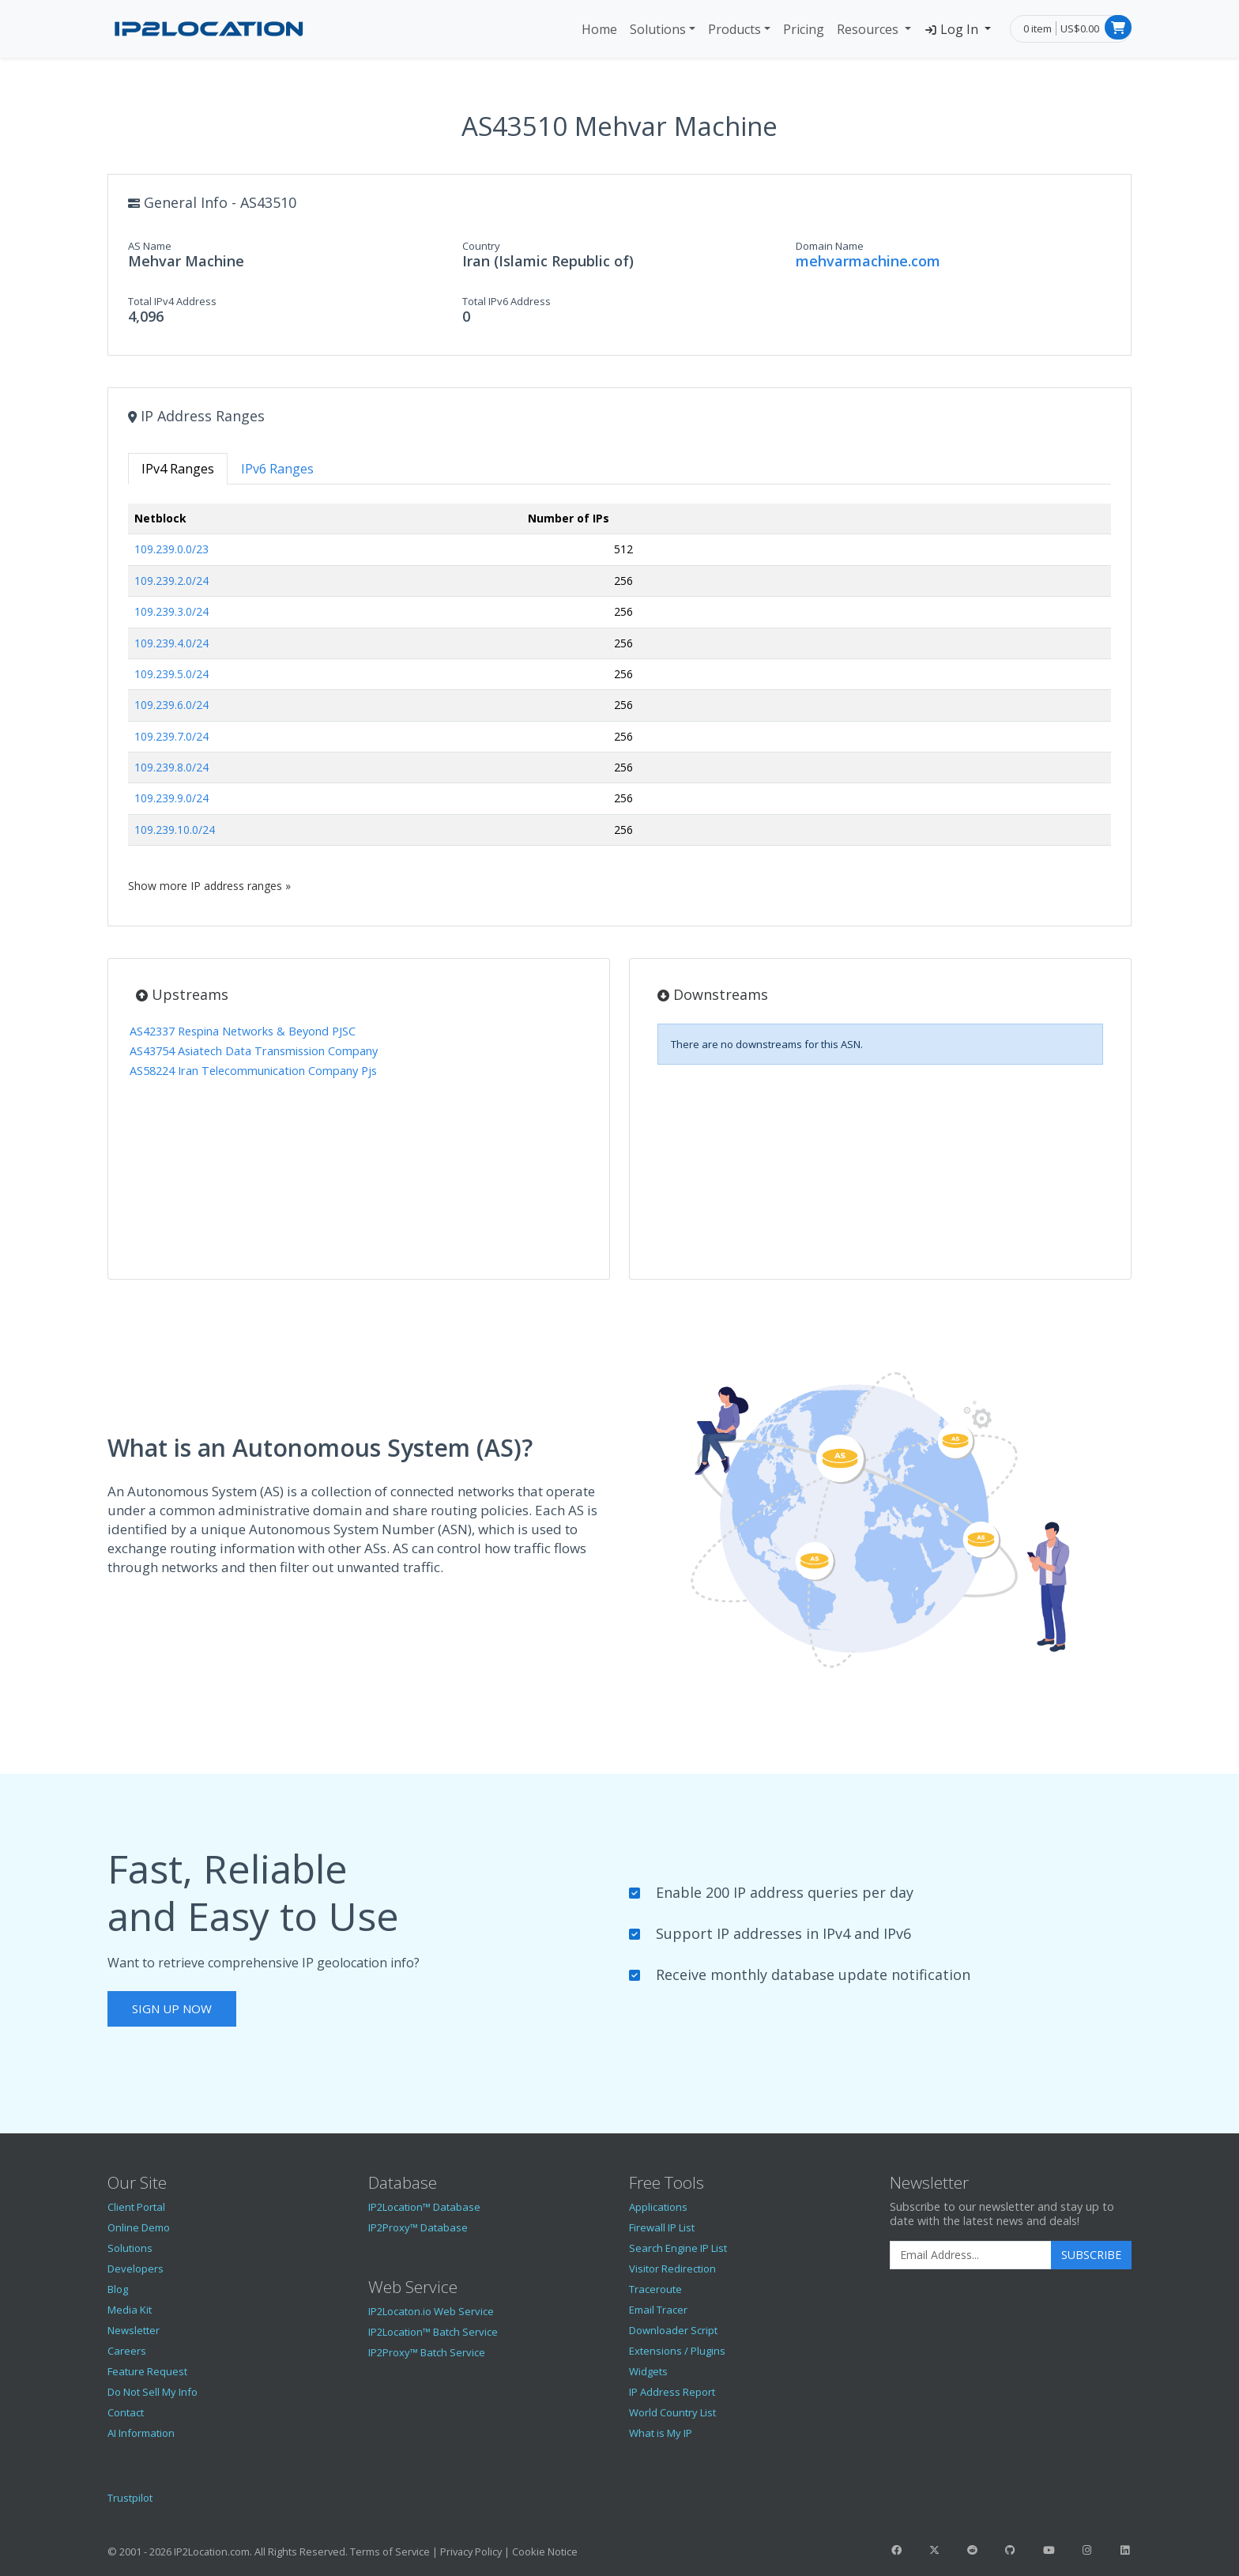  Describe the element at coordinates (658, 2207) in the screenshot. I see `Applications` at that location.